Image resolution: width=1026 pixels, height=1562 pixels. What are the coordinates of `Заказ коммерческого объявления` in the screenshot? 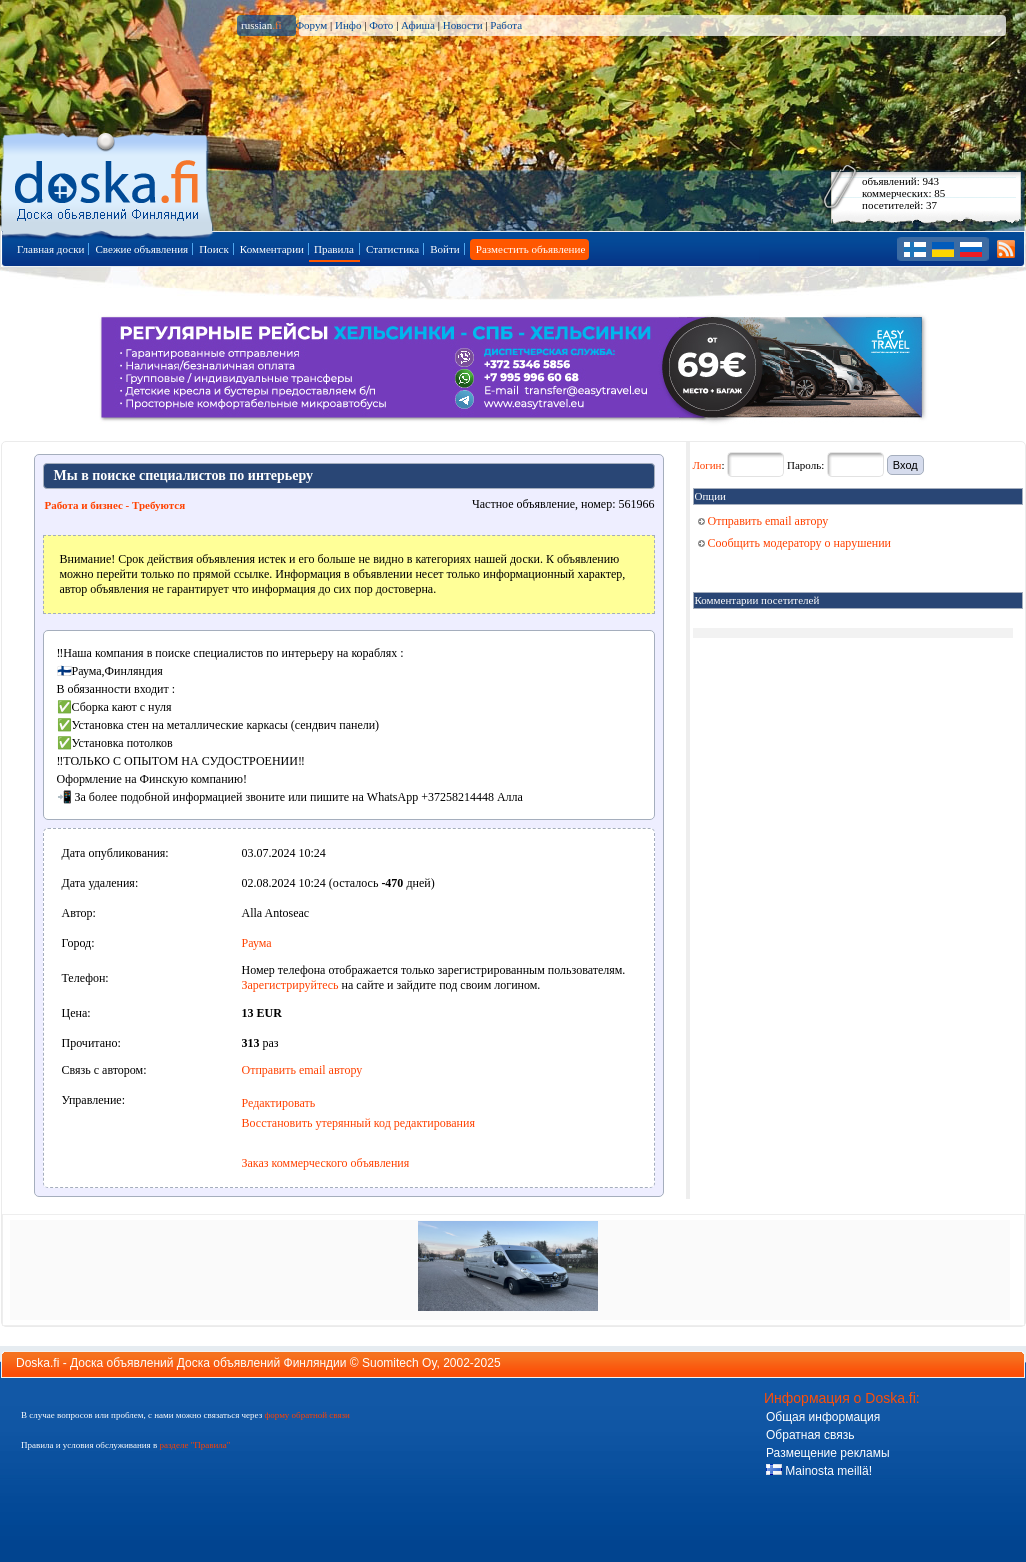 It's located at (326, 1163).